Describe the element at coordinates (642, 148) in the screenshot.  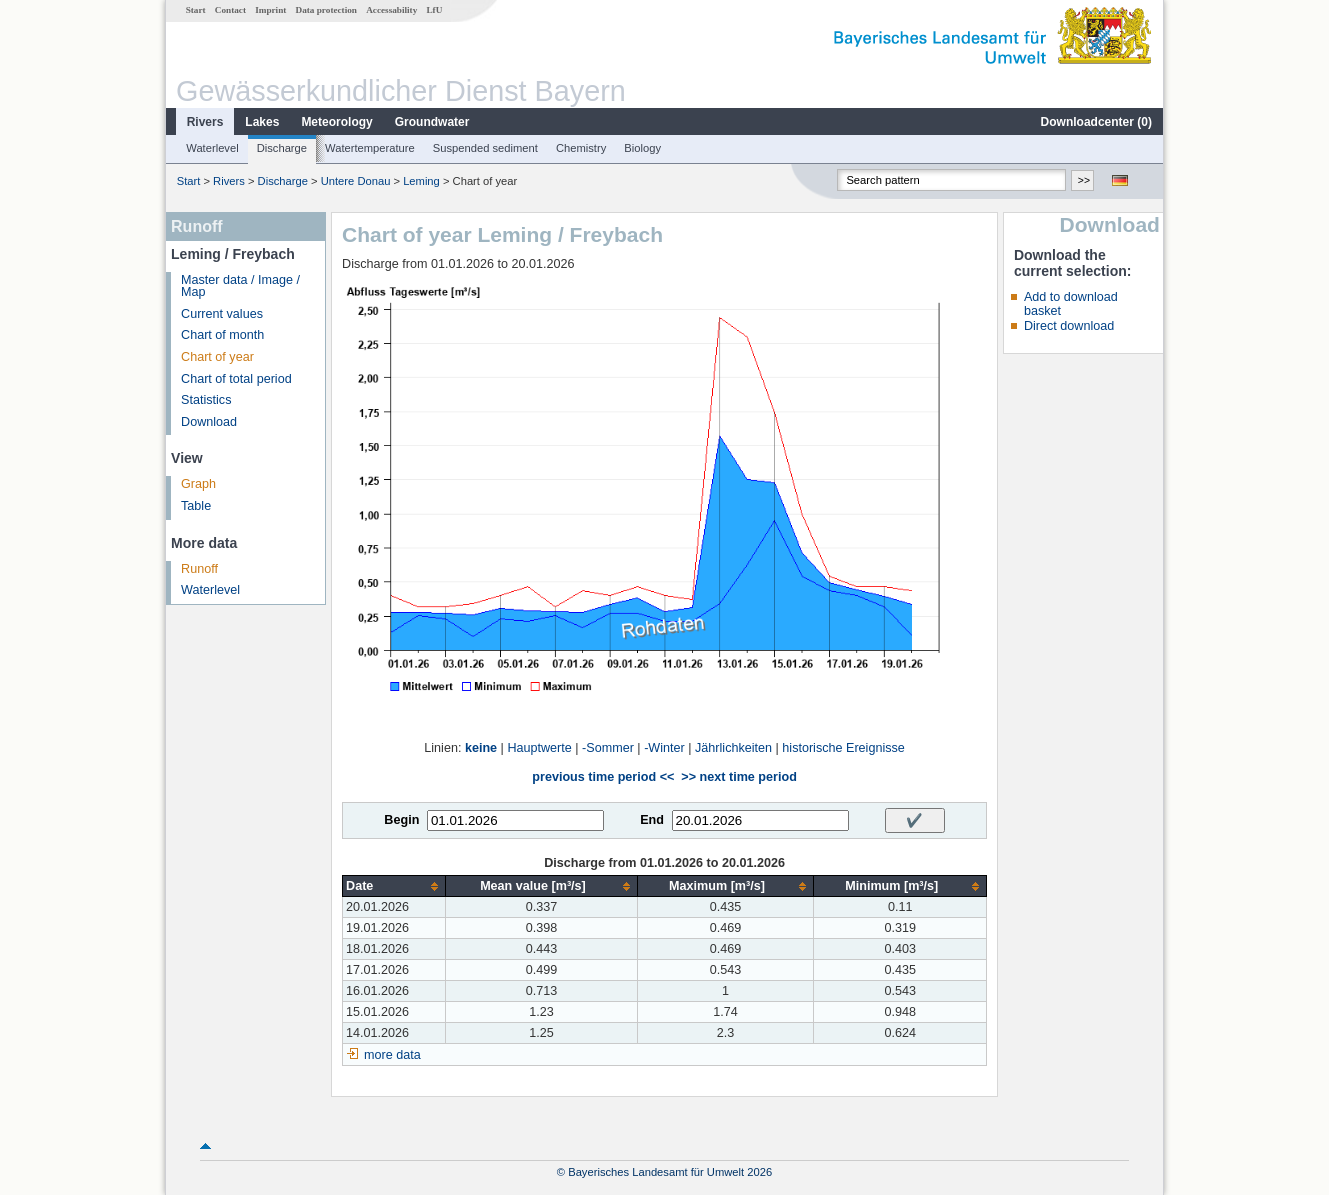
I see `Biology` at that location.